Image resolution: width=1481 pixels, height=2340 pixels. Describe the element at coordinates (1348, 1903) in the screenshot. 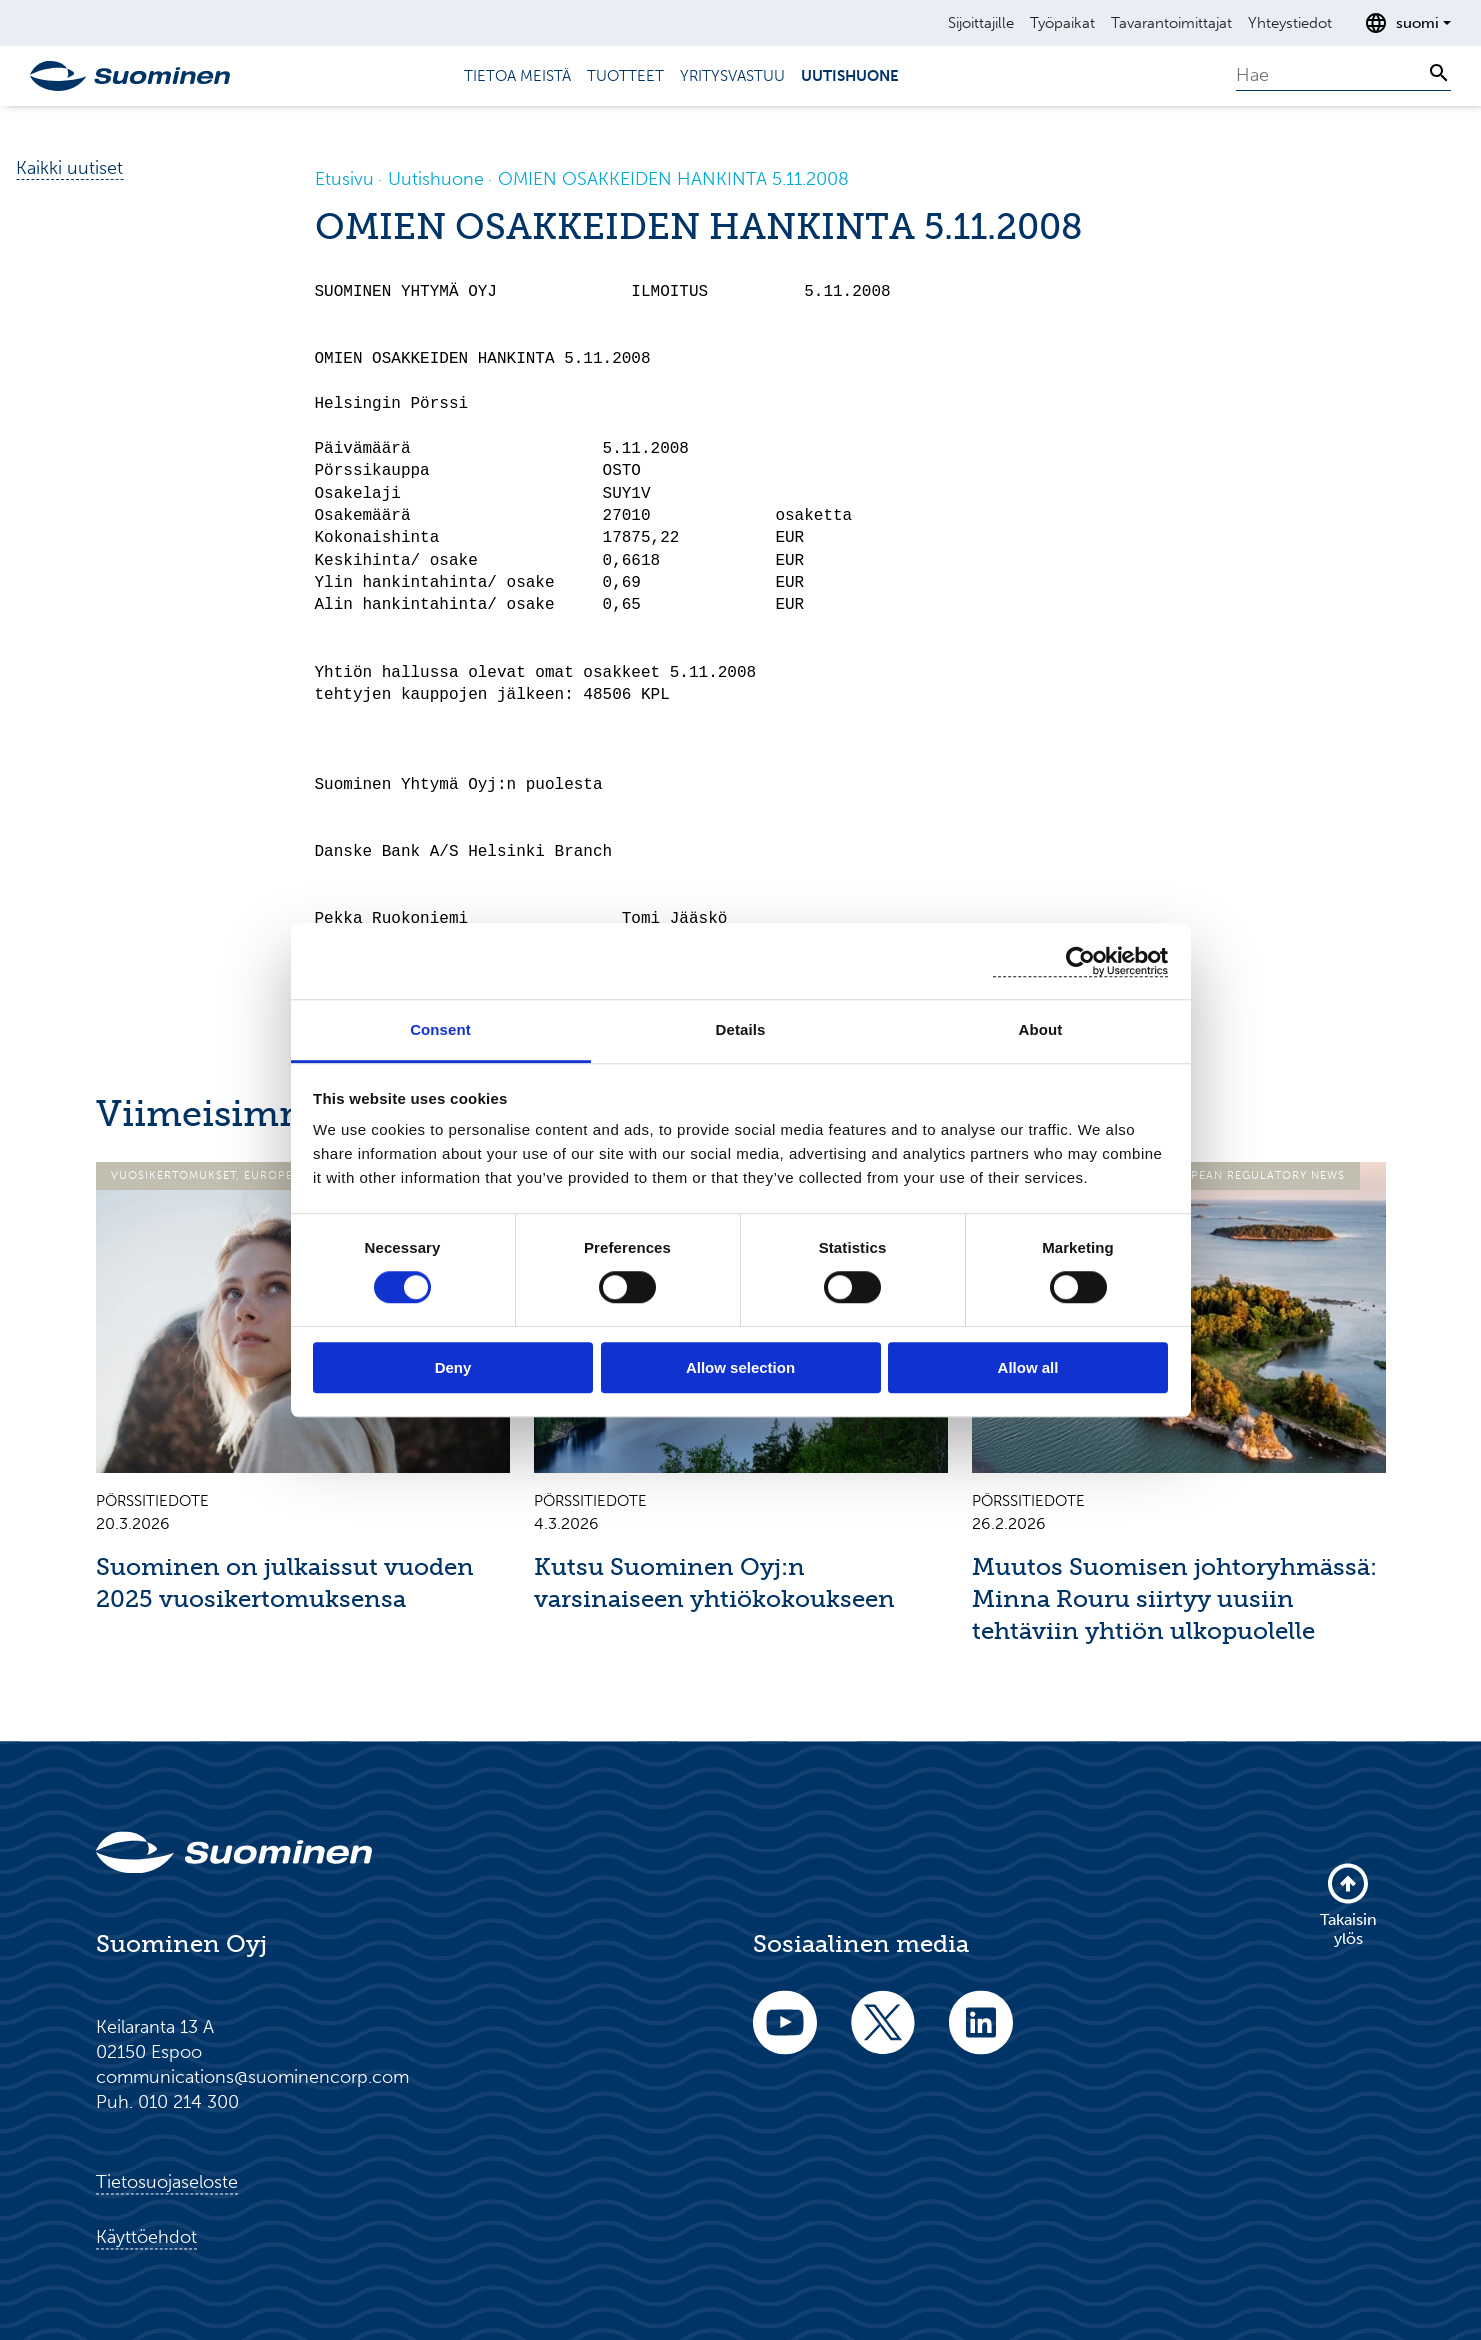

I see `Takaisin ylös` at that location.